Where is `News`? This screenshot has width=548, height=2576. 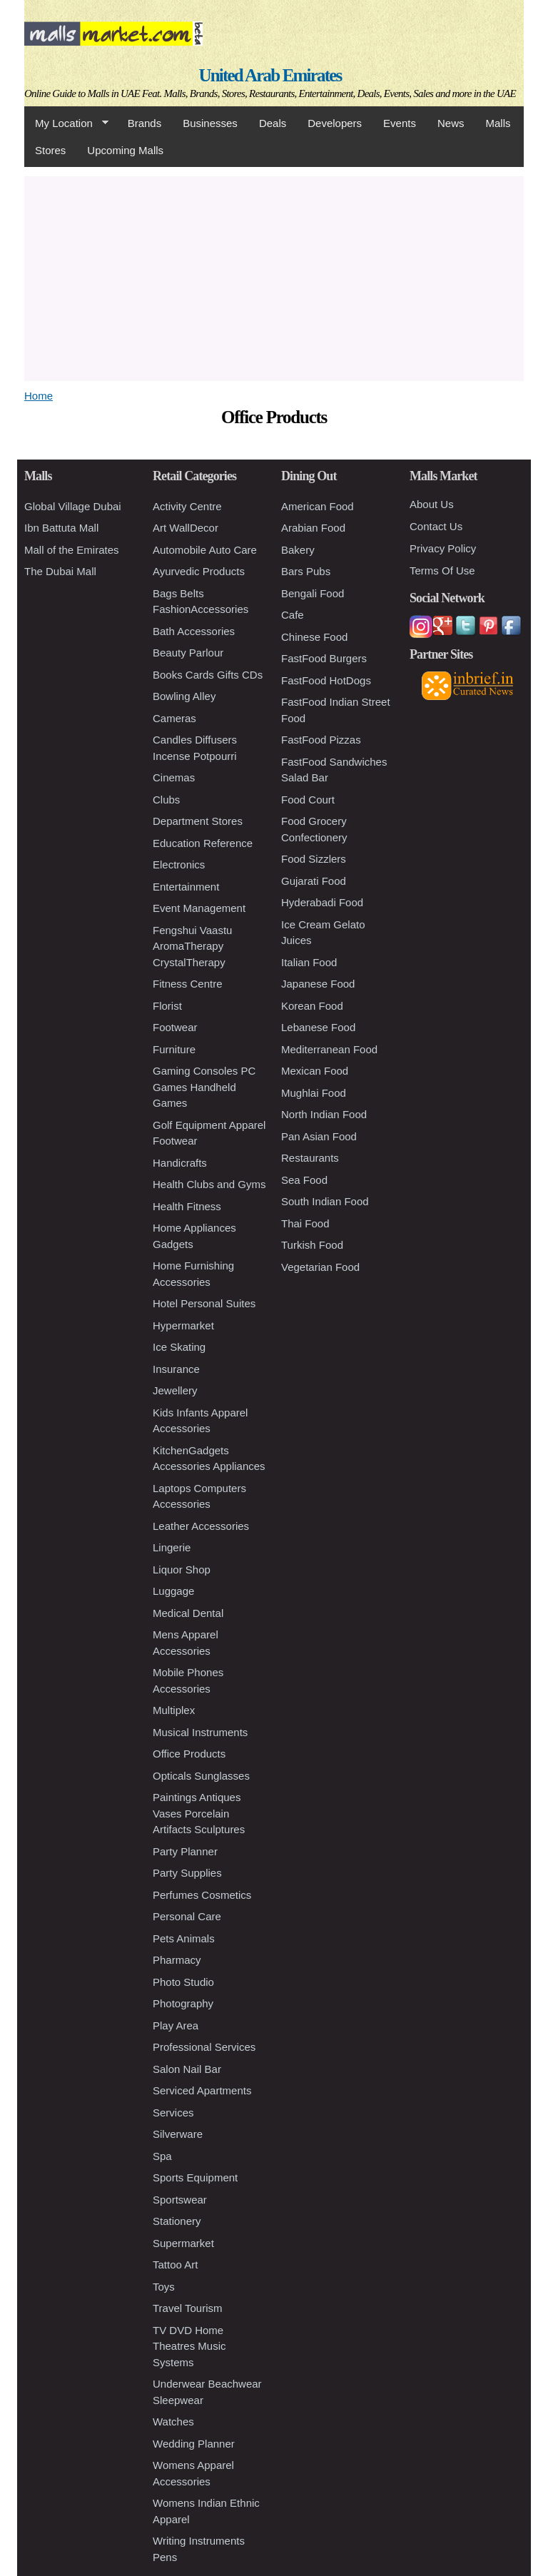 News is located at coordinates (451, 123).